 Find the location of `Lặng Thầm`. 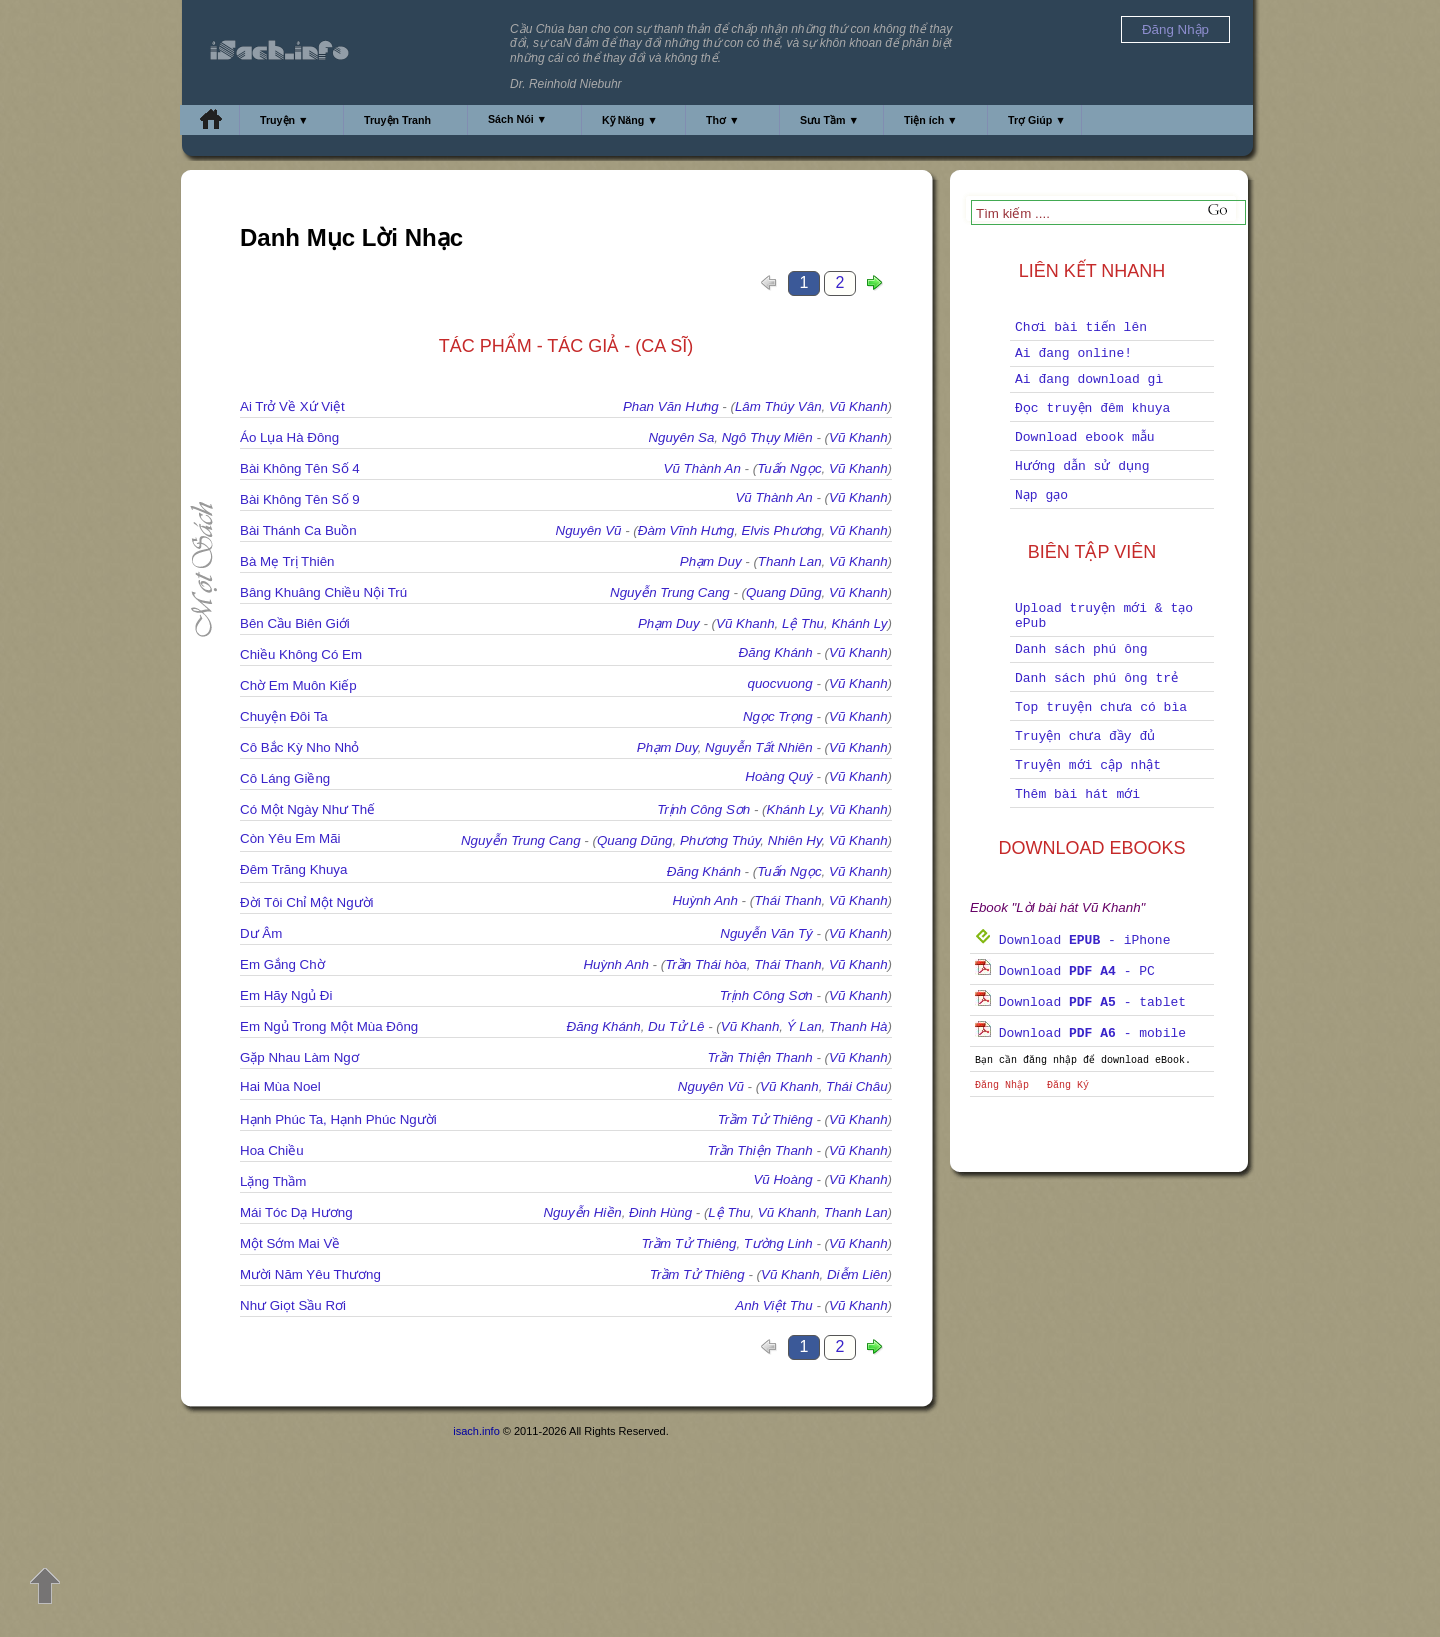

Lặng Thầm is located at coordinates (273, 1181).